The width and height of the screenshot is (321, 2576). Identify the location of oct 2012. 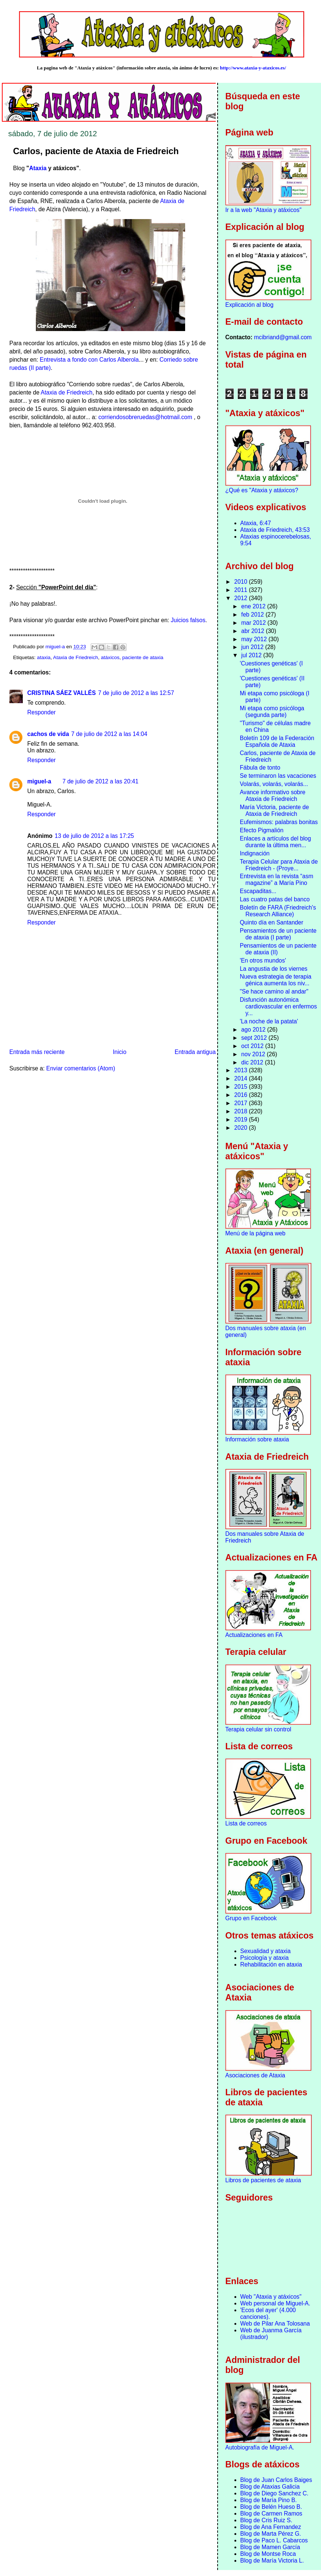
(253, 1046).